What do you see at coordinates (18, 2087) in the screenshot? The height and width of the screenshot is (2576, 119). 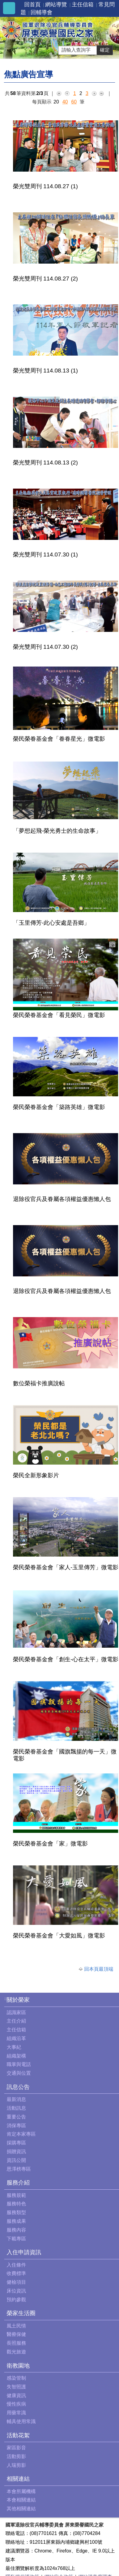 I see `訊息公告` at bounding box center [18, 2087].